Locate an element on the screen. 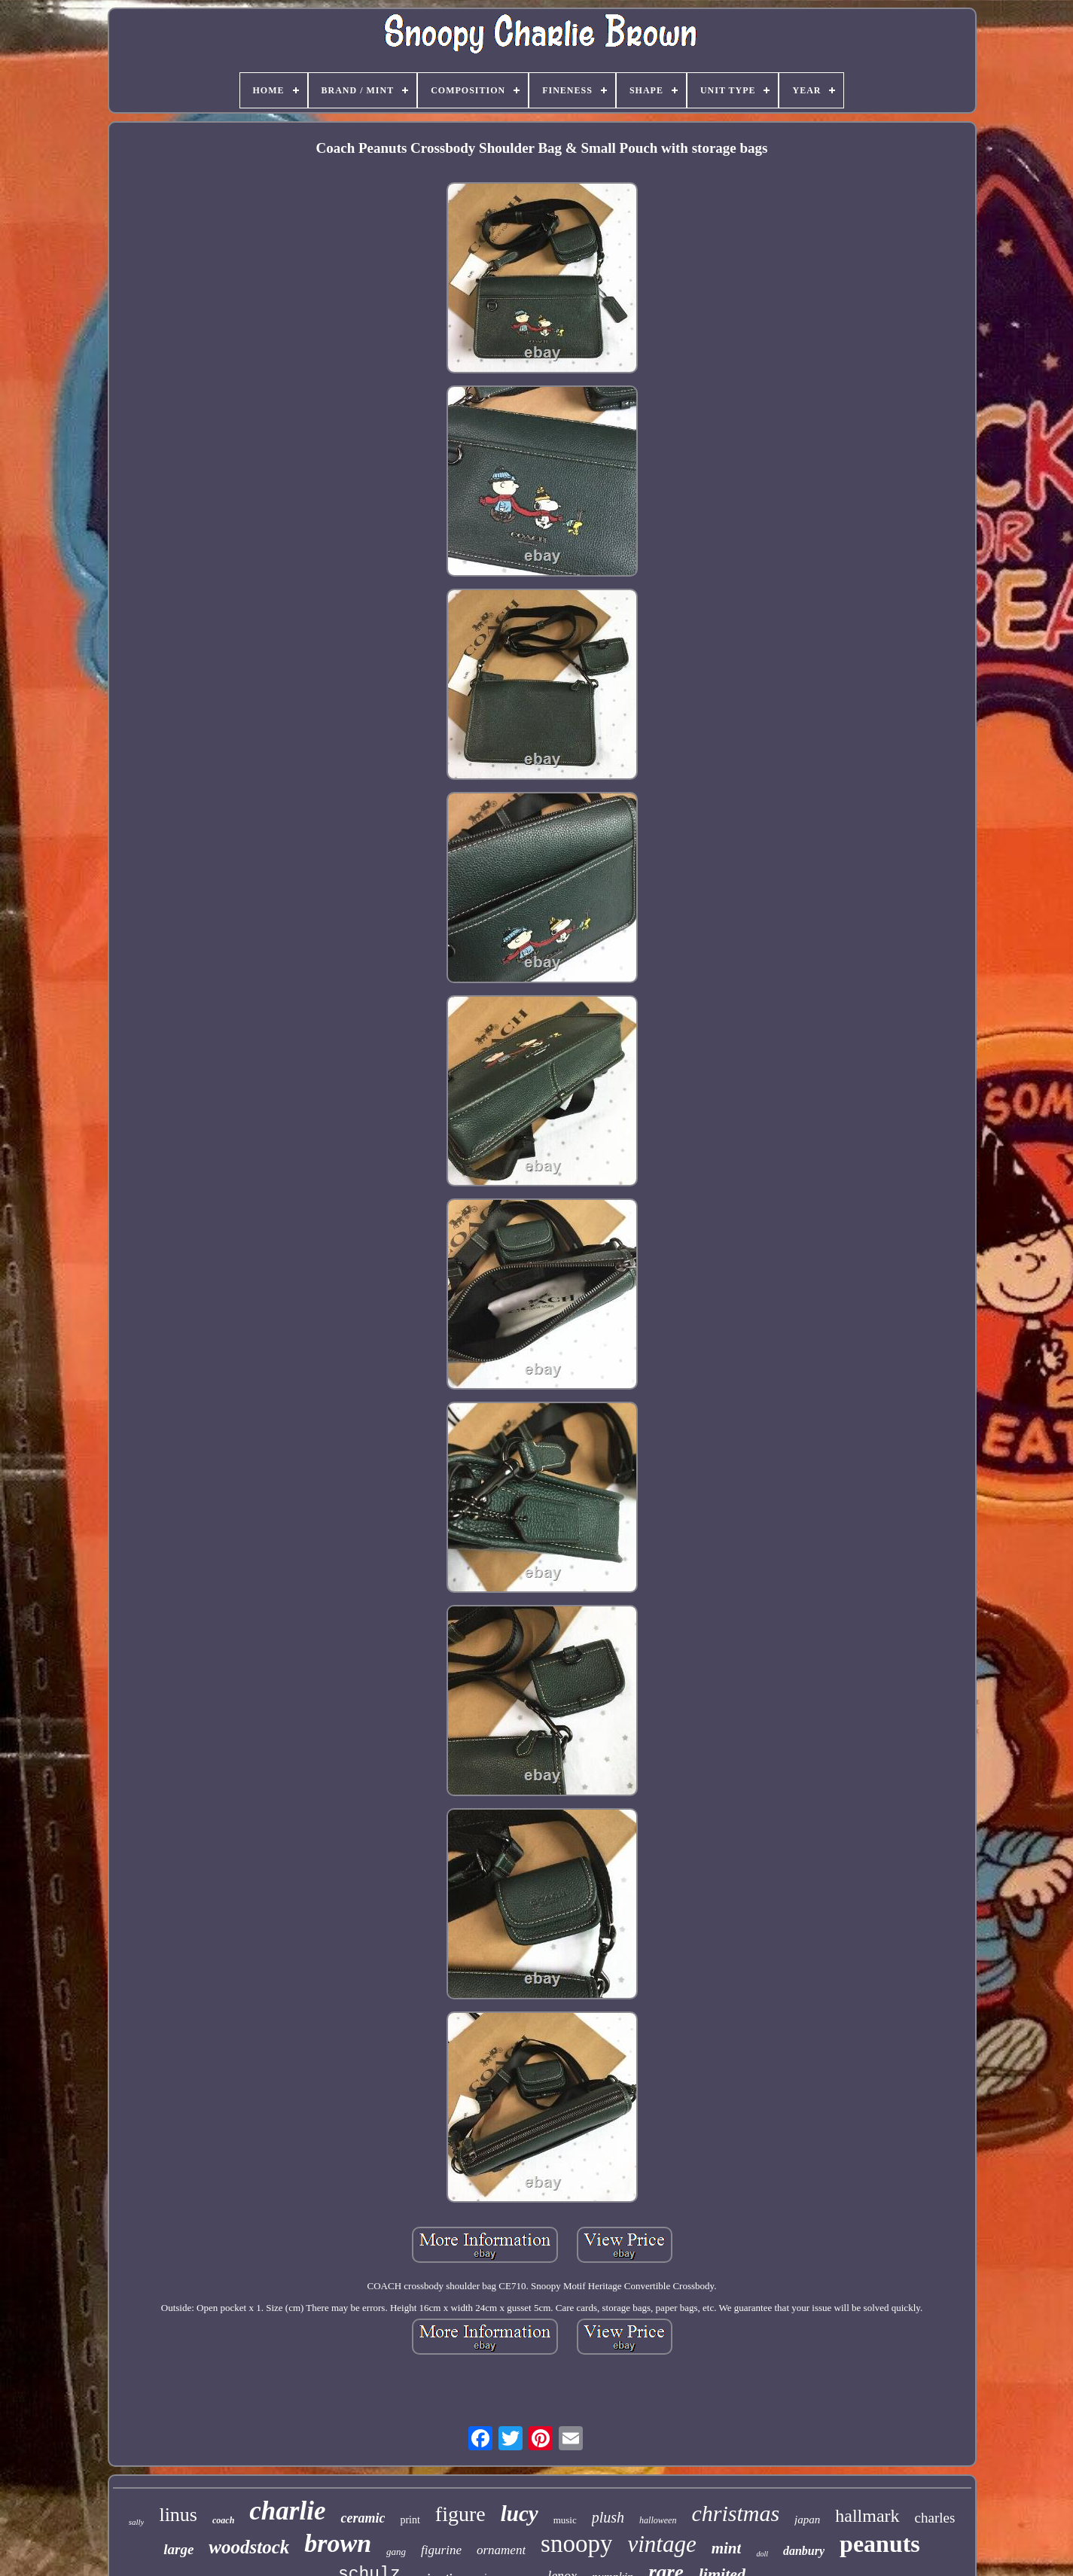 The image size is (1073, 2576). woodstock is located at coordinates (249, 2547).